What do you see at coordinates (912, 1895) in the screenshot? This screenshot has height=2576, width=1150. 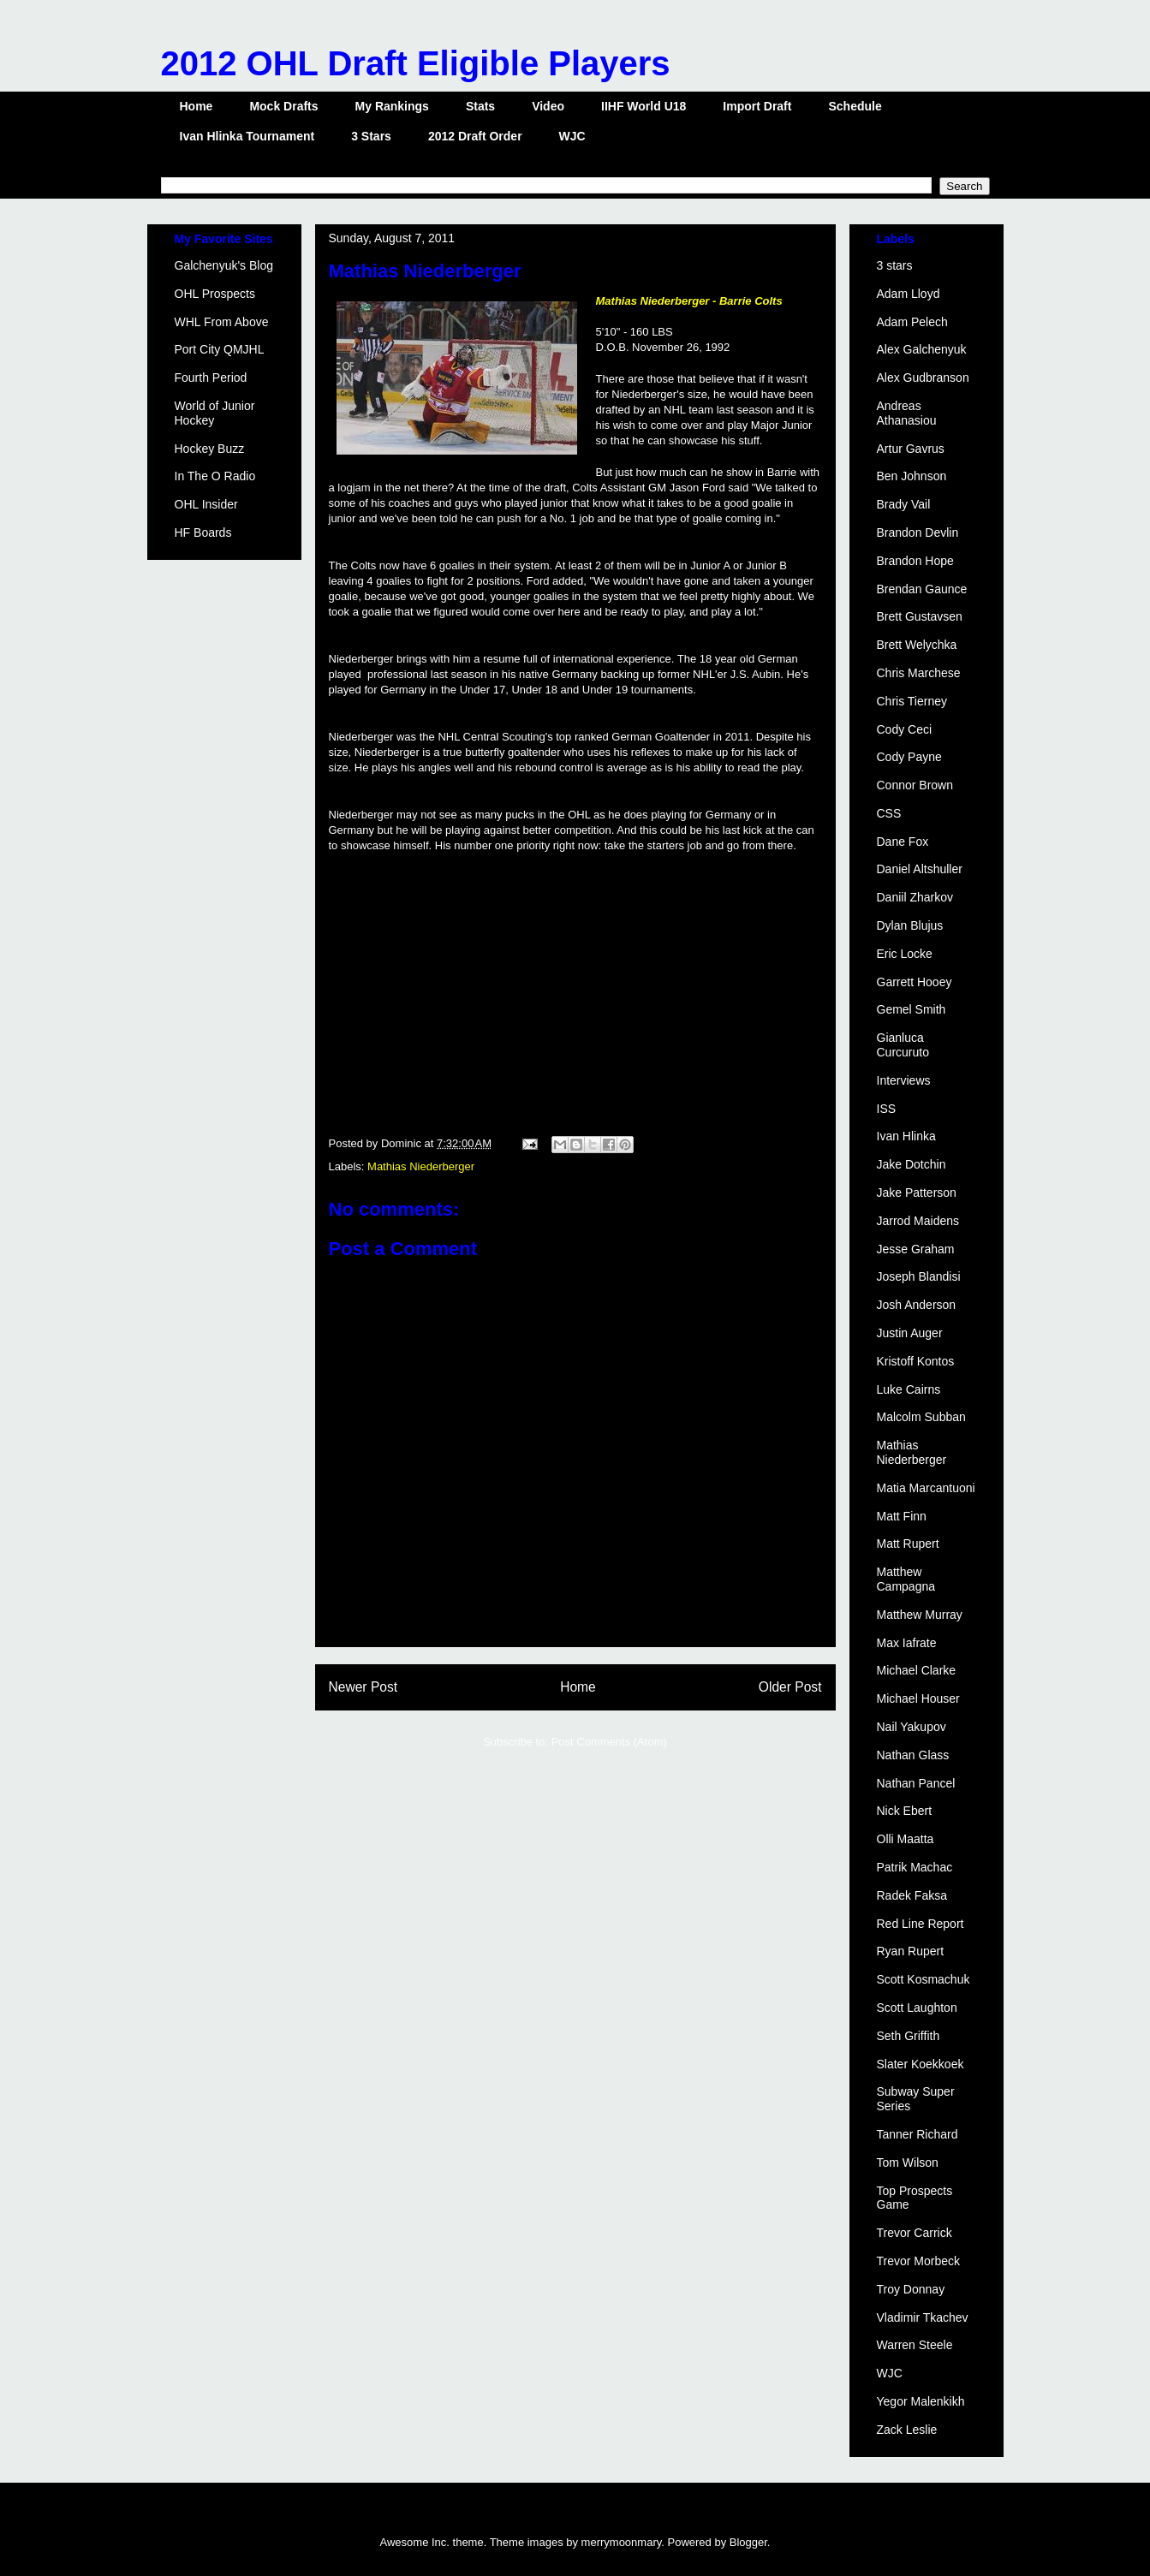 I see `Radek Faksa` at bounding box center [912, 1895].